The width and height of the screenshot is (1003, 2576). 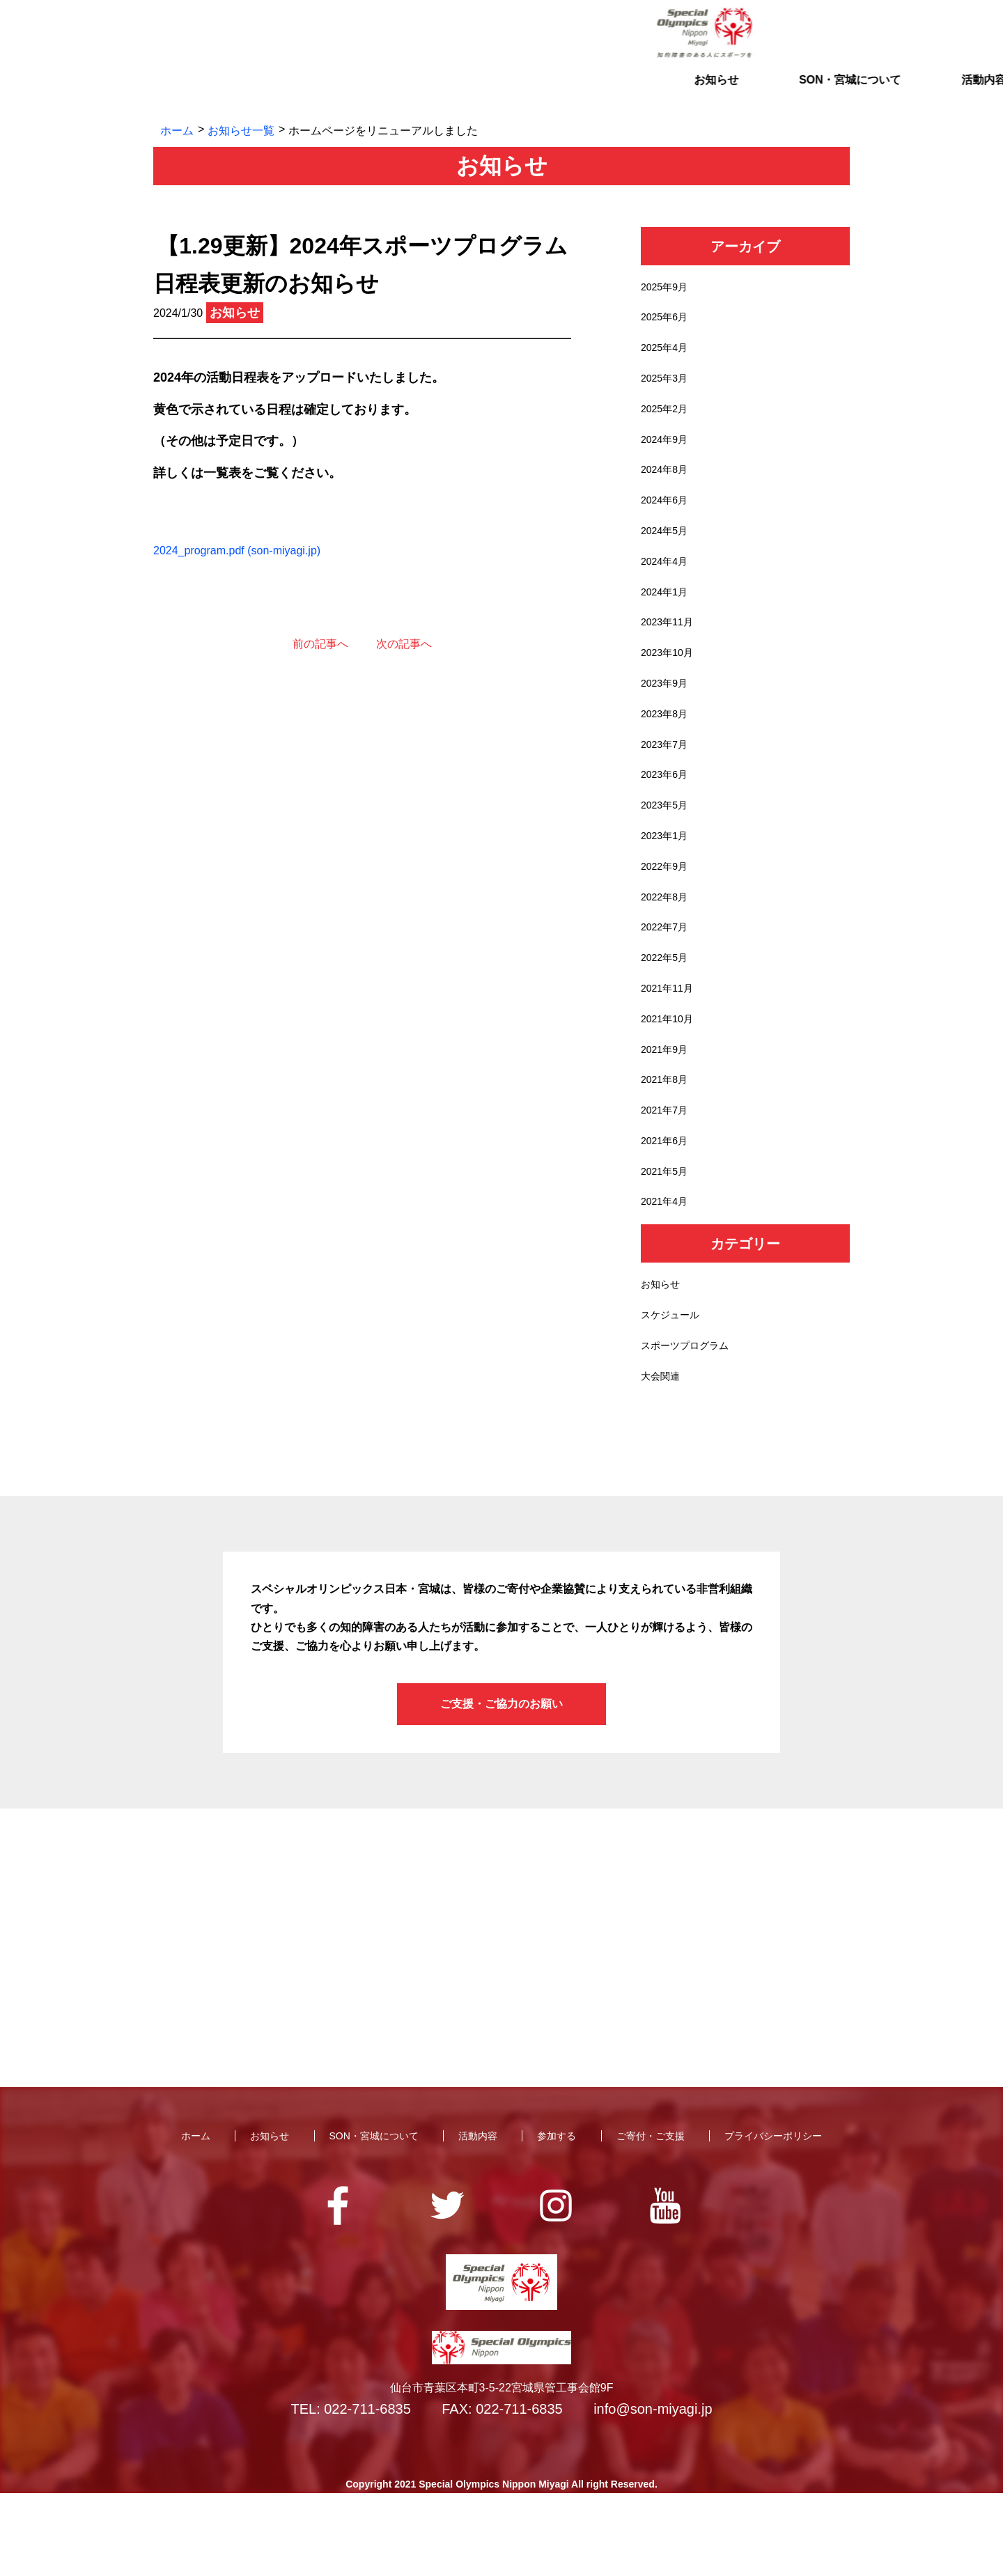 What do you see at coordinates (667, 387) in the screenshot?
I see `2025年3月` at bounding box center [667, 387].